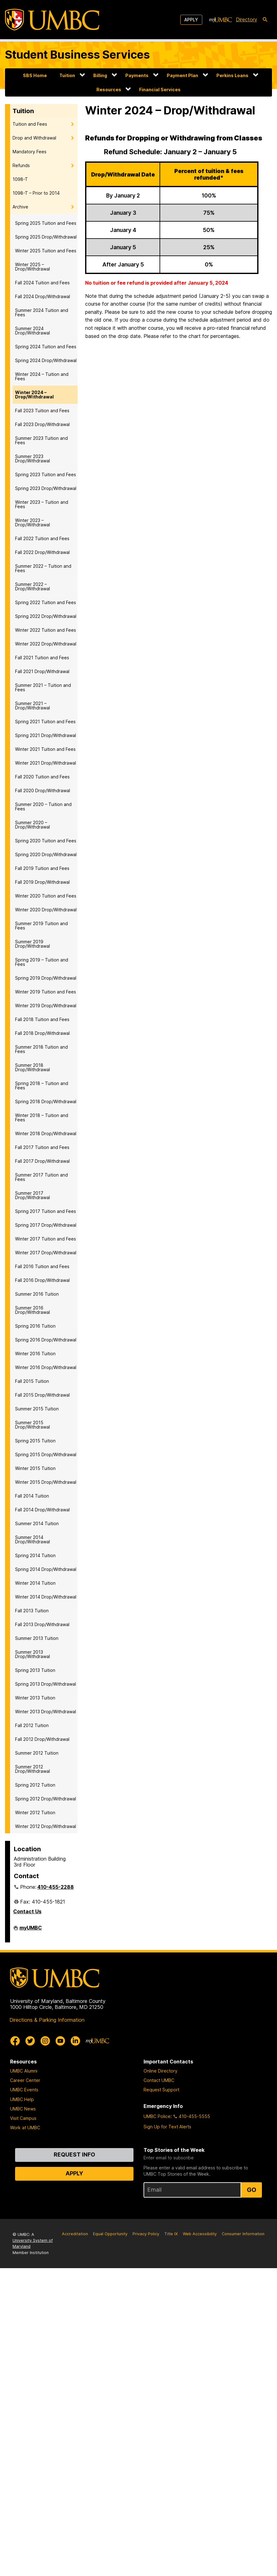 This screenshot has height=2576, width=277. What do you see at coordinates (37, 1294) in the screenshot?
I see `Summer 2016 Tuition` at bounding box center [37, 1294].